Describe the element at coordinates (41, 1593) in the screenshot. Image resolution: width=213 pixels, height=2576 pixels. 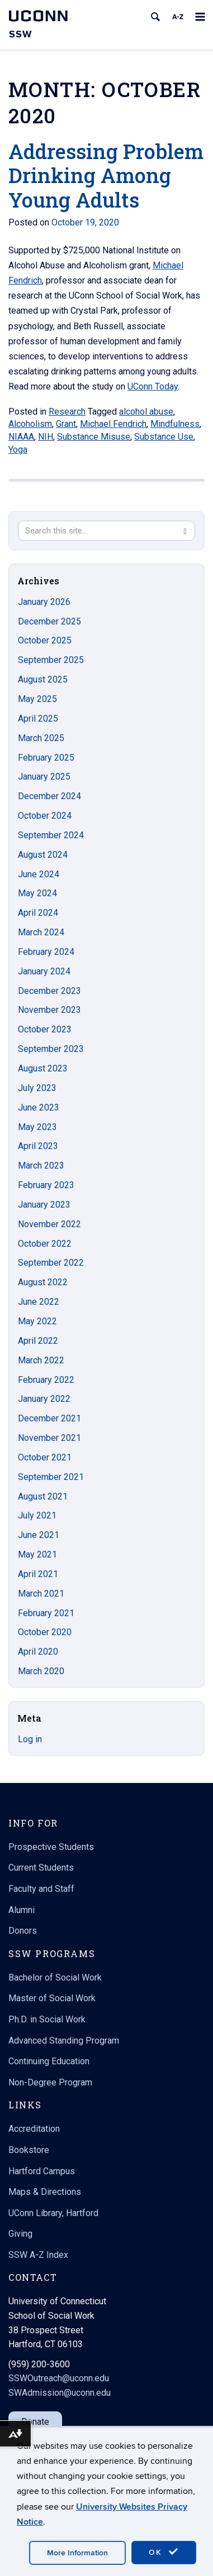
I see `March 2021` at that location.